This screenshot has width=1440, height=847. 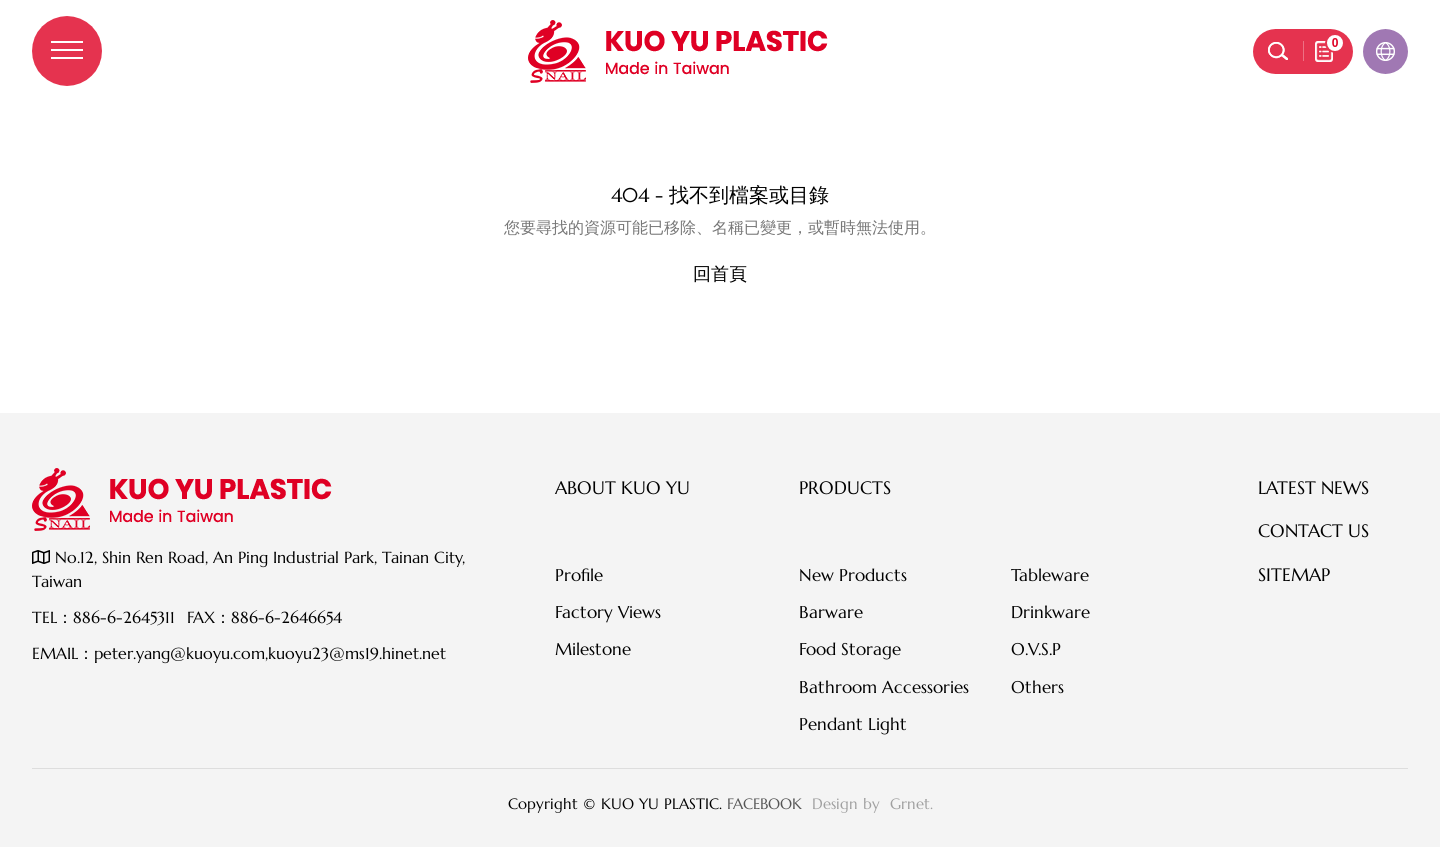 I want to click on Others, so click(x=1037, y=687).